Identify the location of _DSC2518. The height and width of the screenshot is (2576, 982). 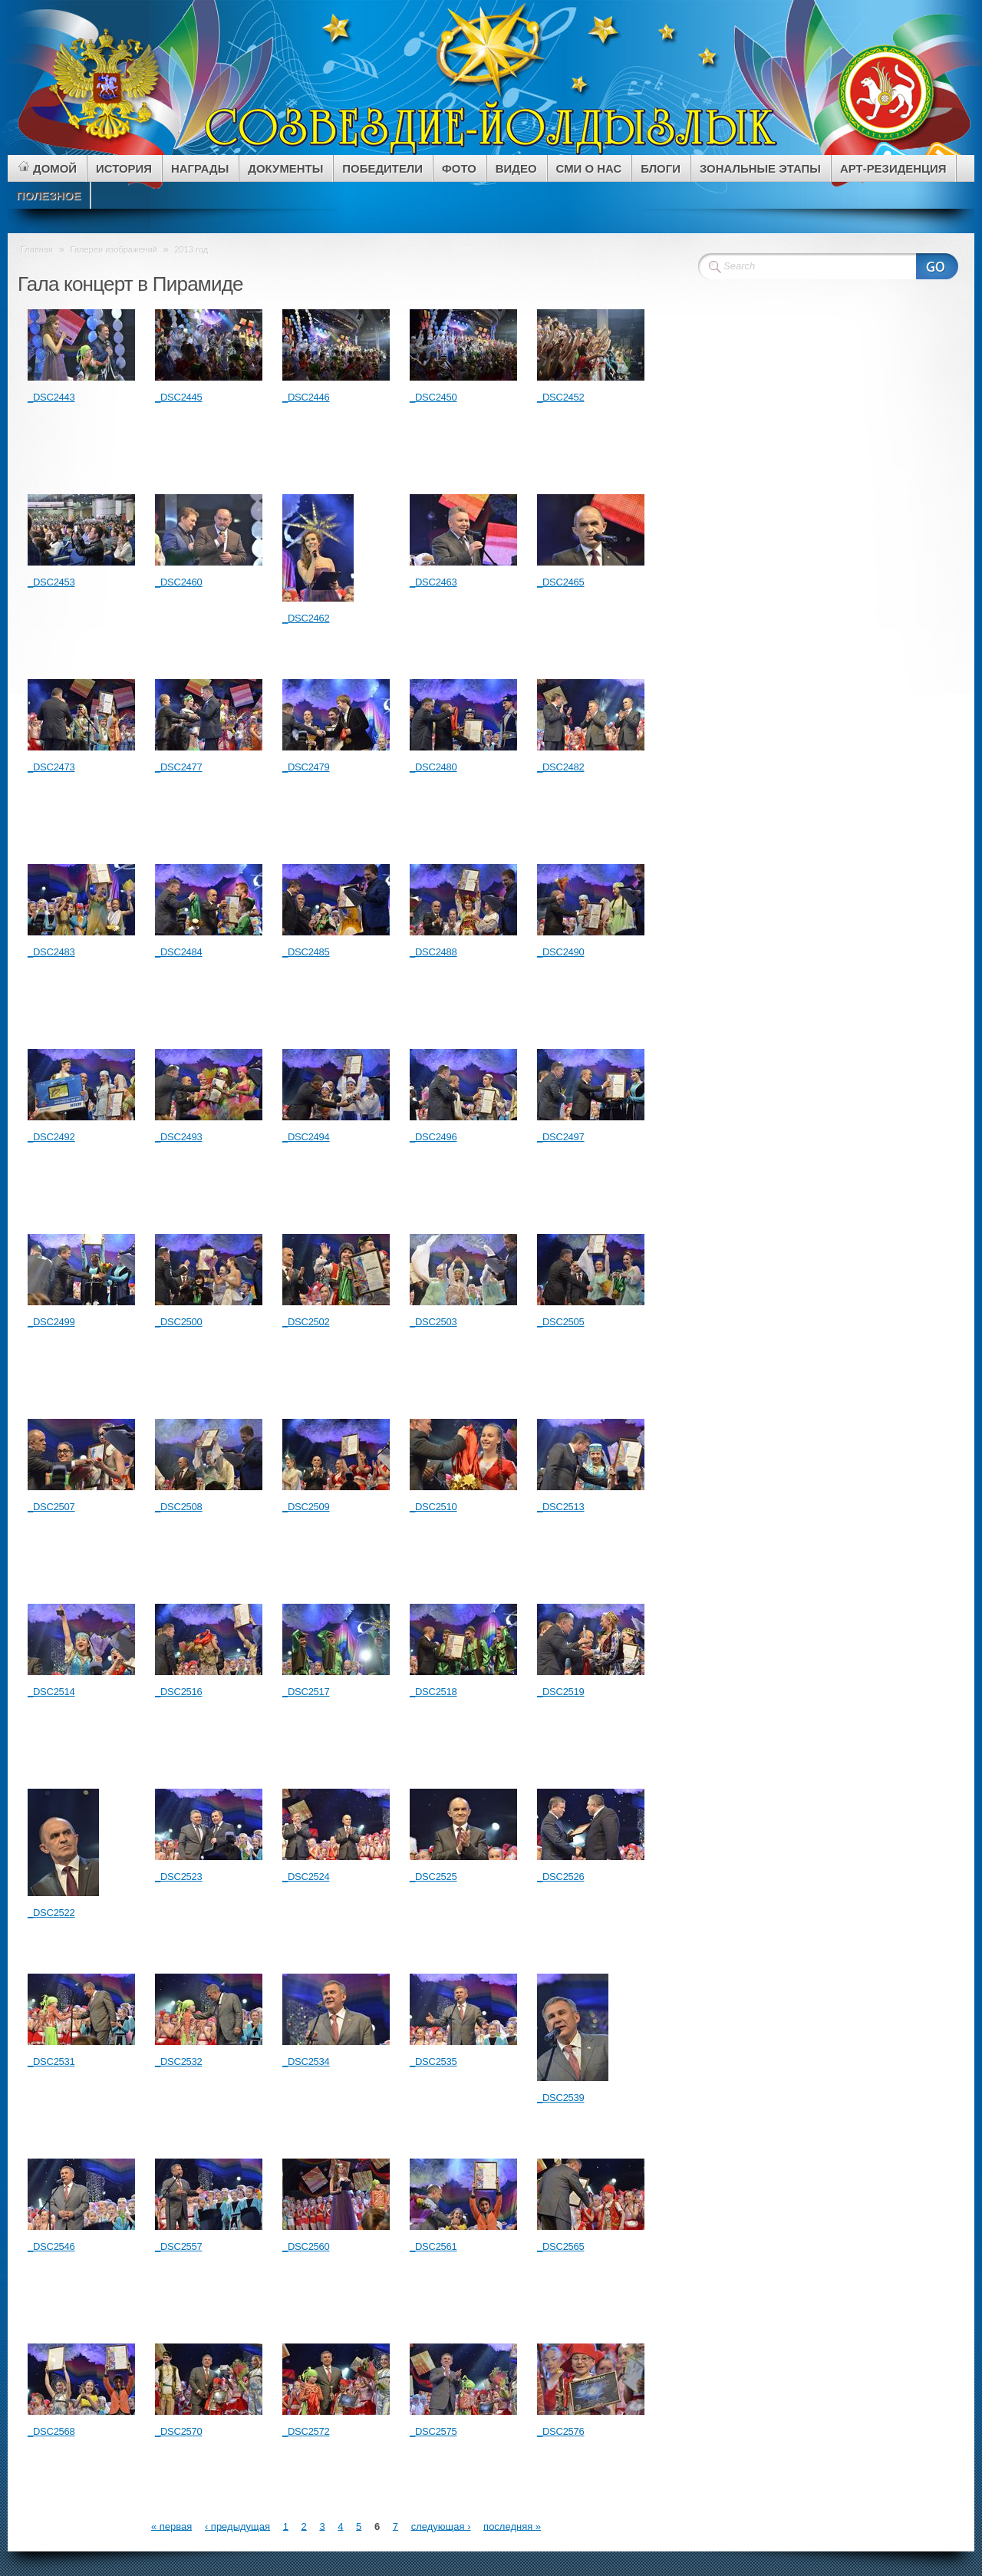
(433, 1691).